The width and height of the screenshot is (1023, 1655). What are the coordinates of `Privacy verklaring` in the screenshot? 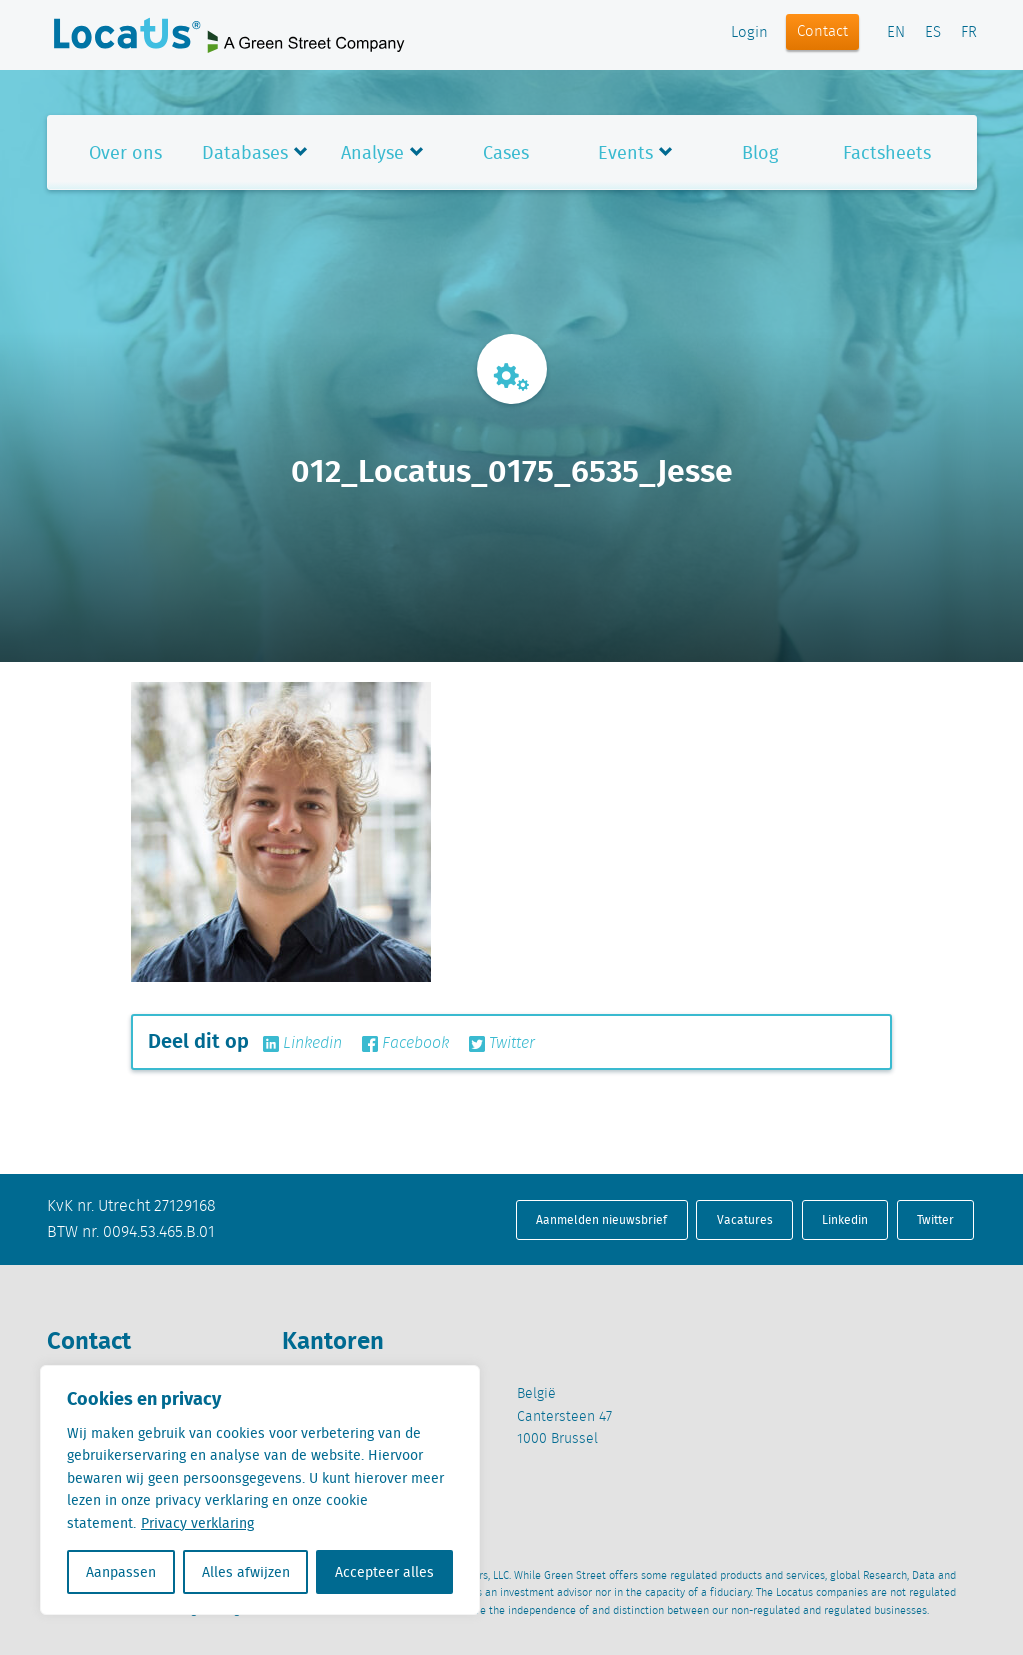 It's located at (197, 1523).